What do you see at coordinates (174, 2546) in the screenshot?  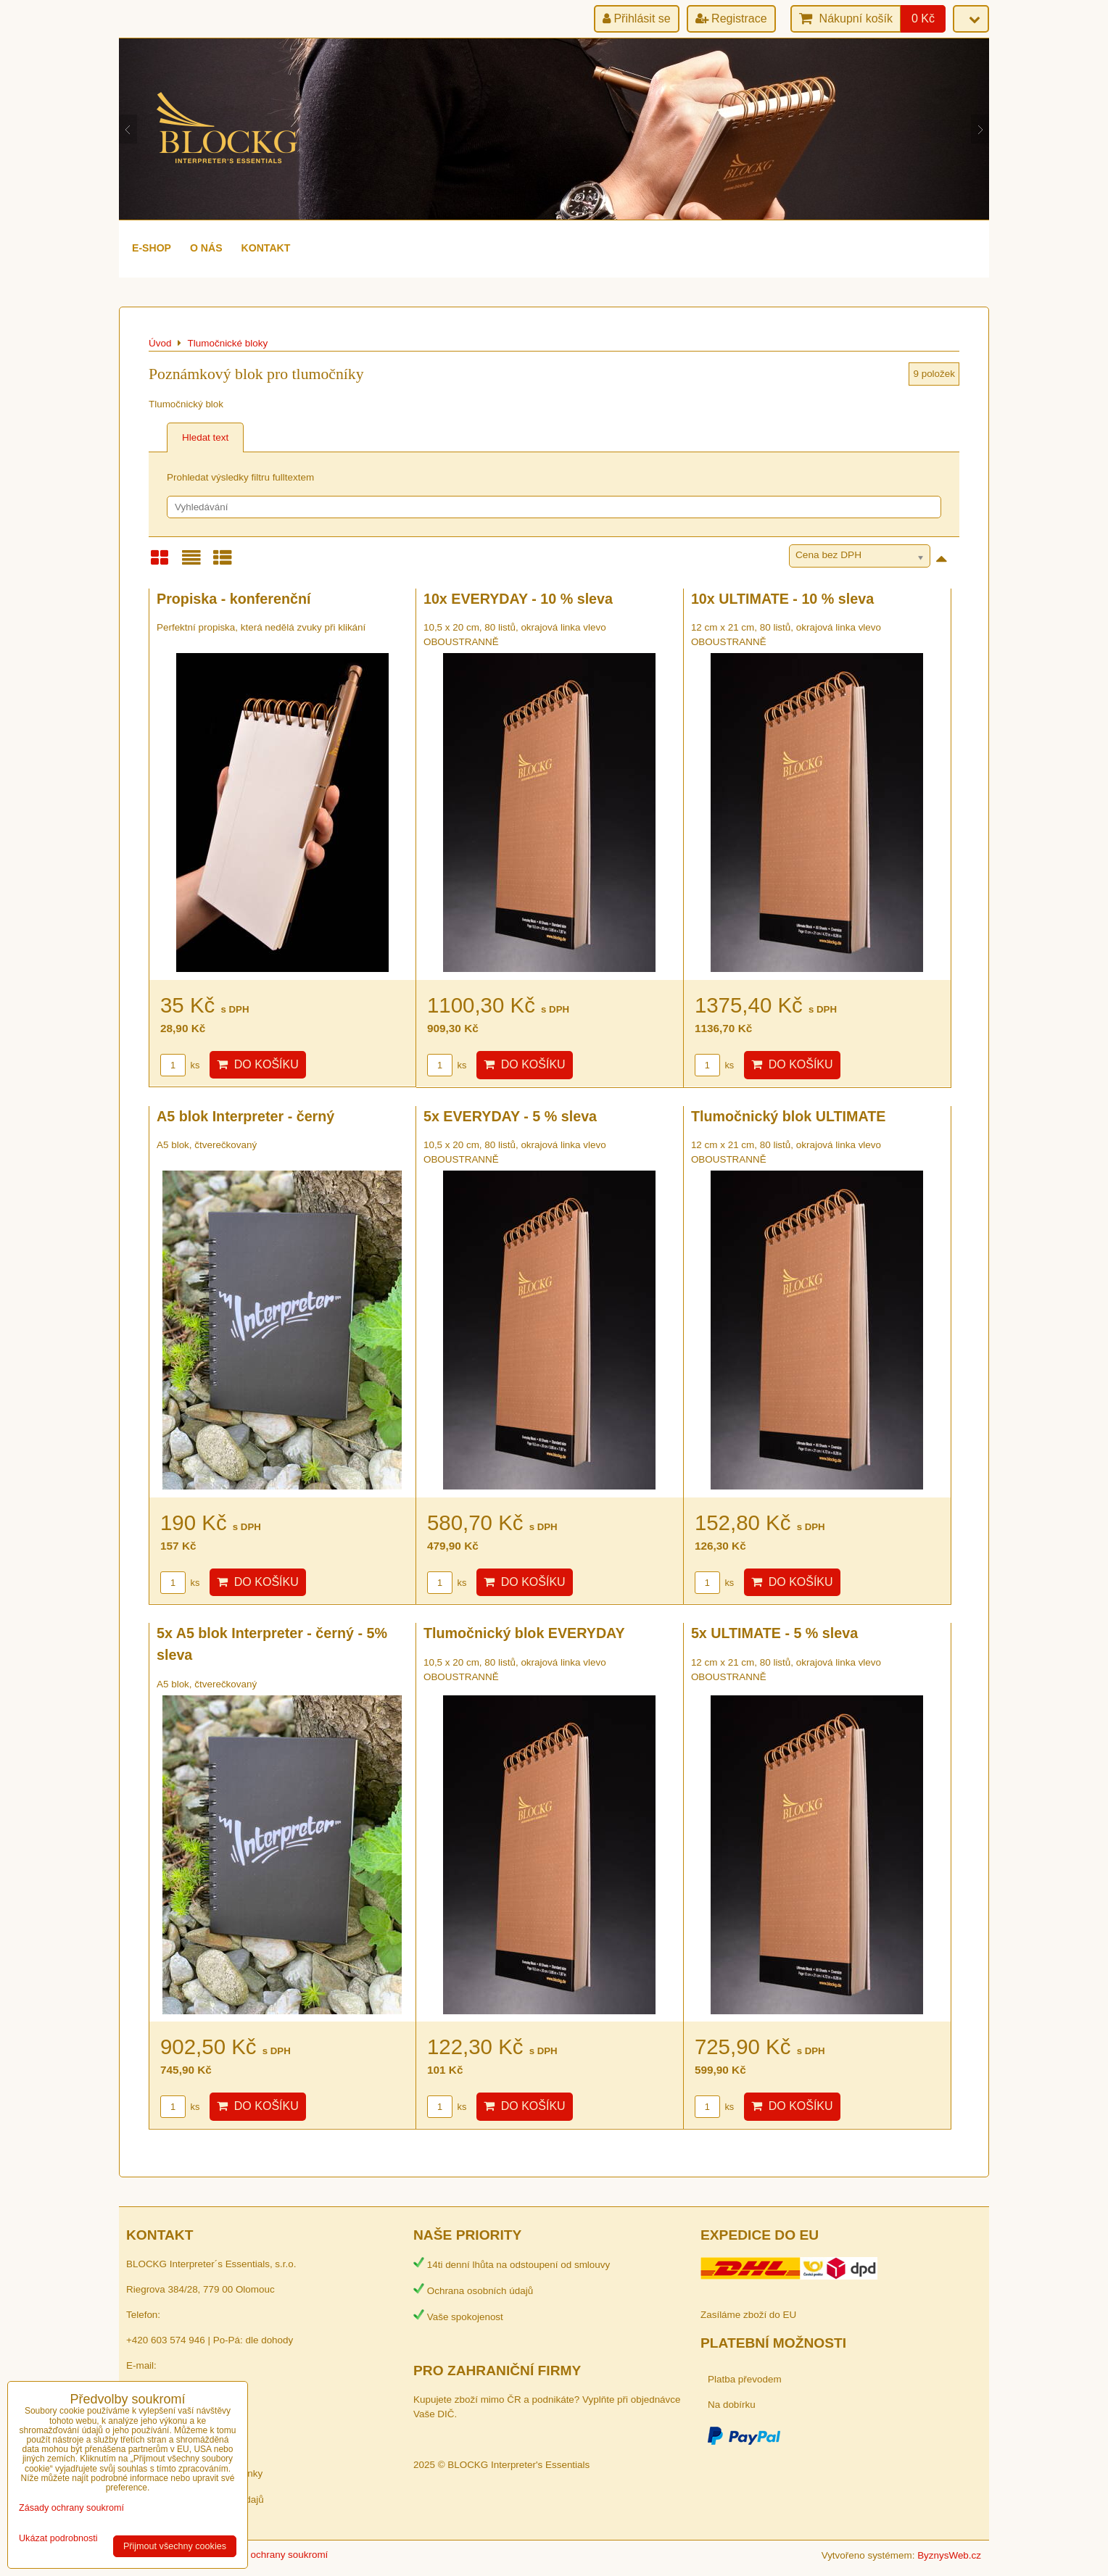 I see `Přijmout všechny cookies` at bounding box center [174, 2546].